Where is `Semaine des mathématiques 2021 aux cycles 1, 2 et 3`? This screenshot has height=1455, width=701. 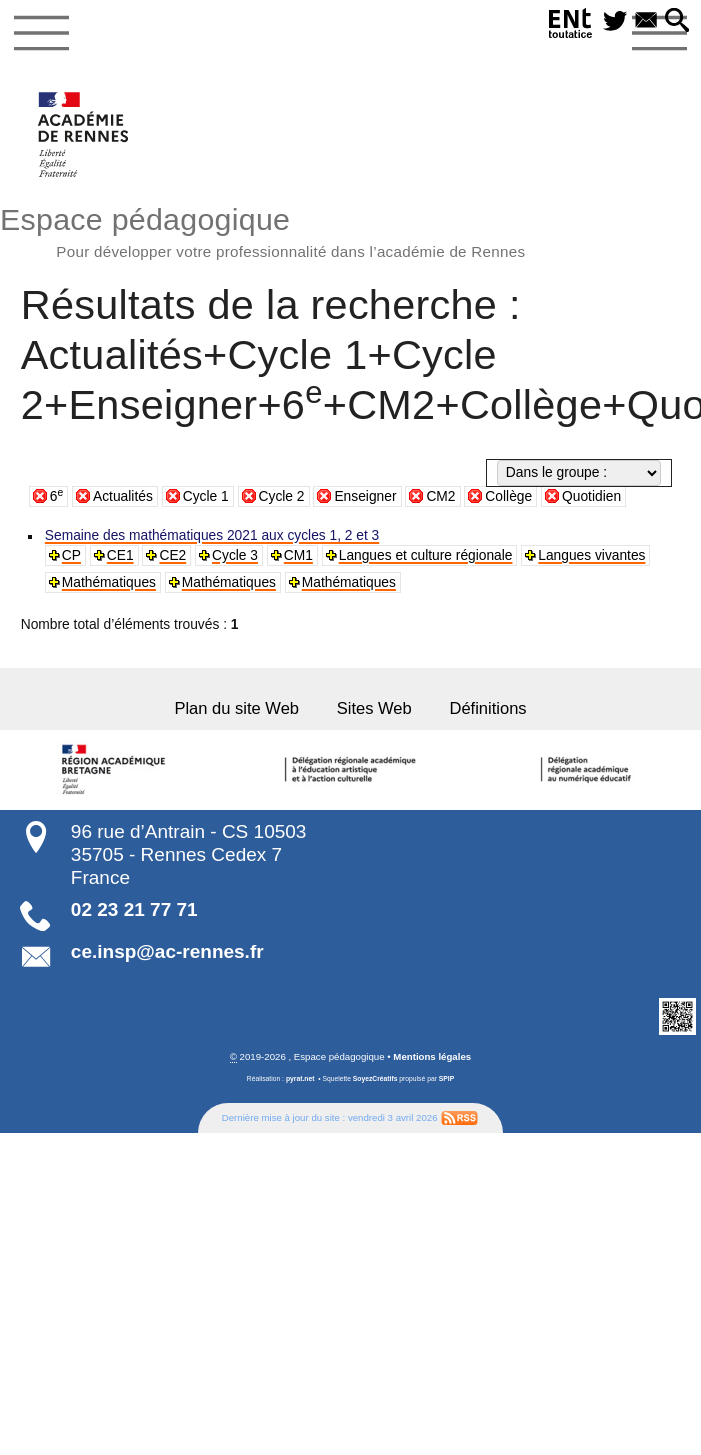
Semaine des mathématiques 2021 aux cycles 1, 2 et 3 is located at coordinates (208, 535).